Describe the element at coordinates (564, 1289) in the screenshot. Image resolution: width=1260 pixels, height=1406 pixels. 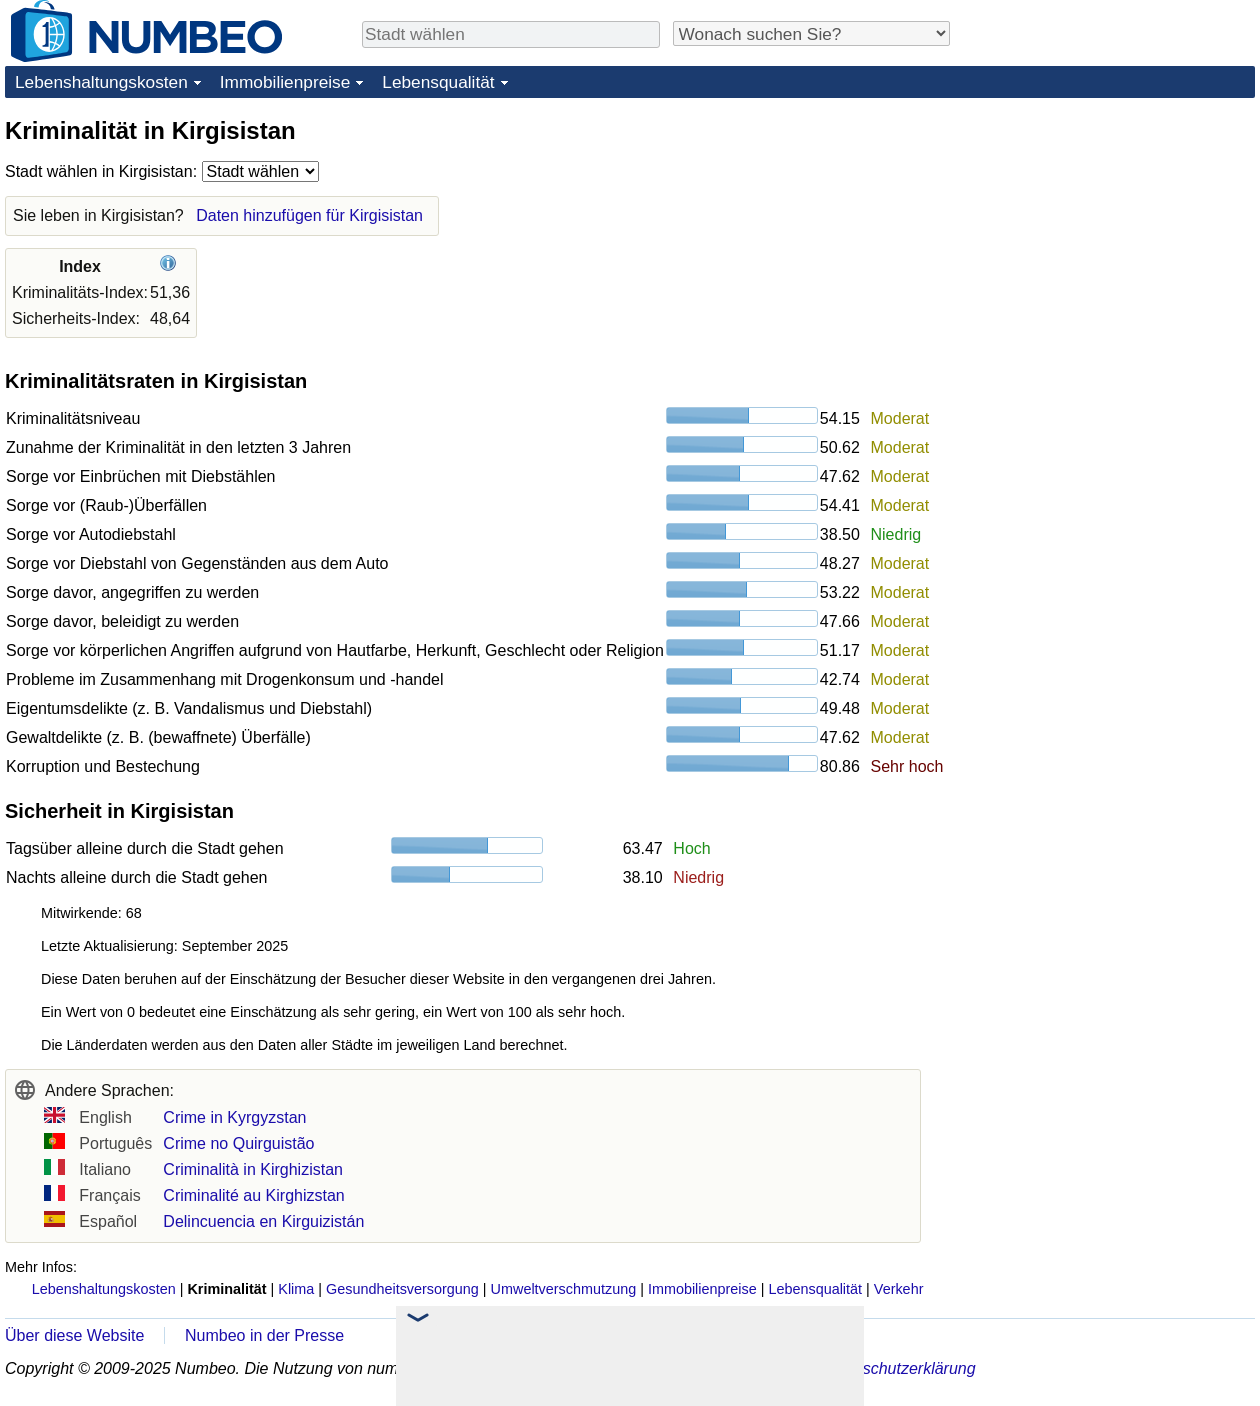
I see `Umweltverschmutzung` at that location.